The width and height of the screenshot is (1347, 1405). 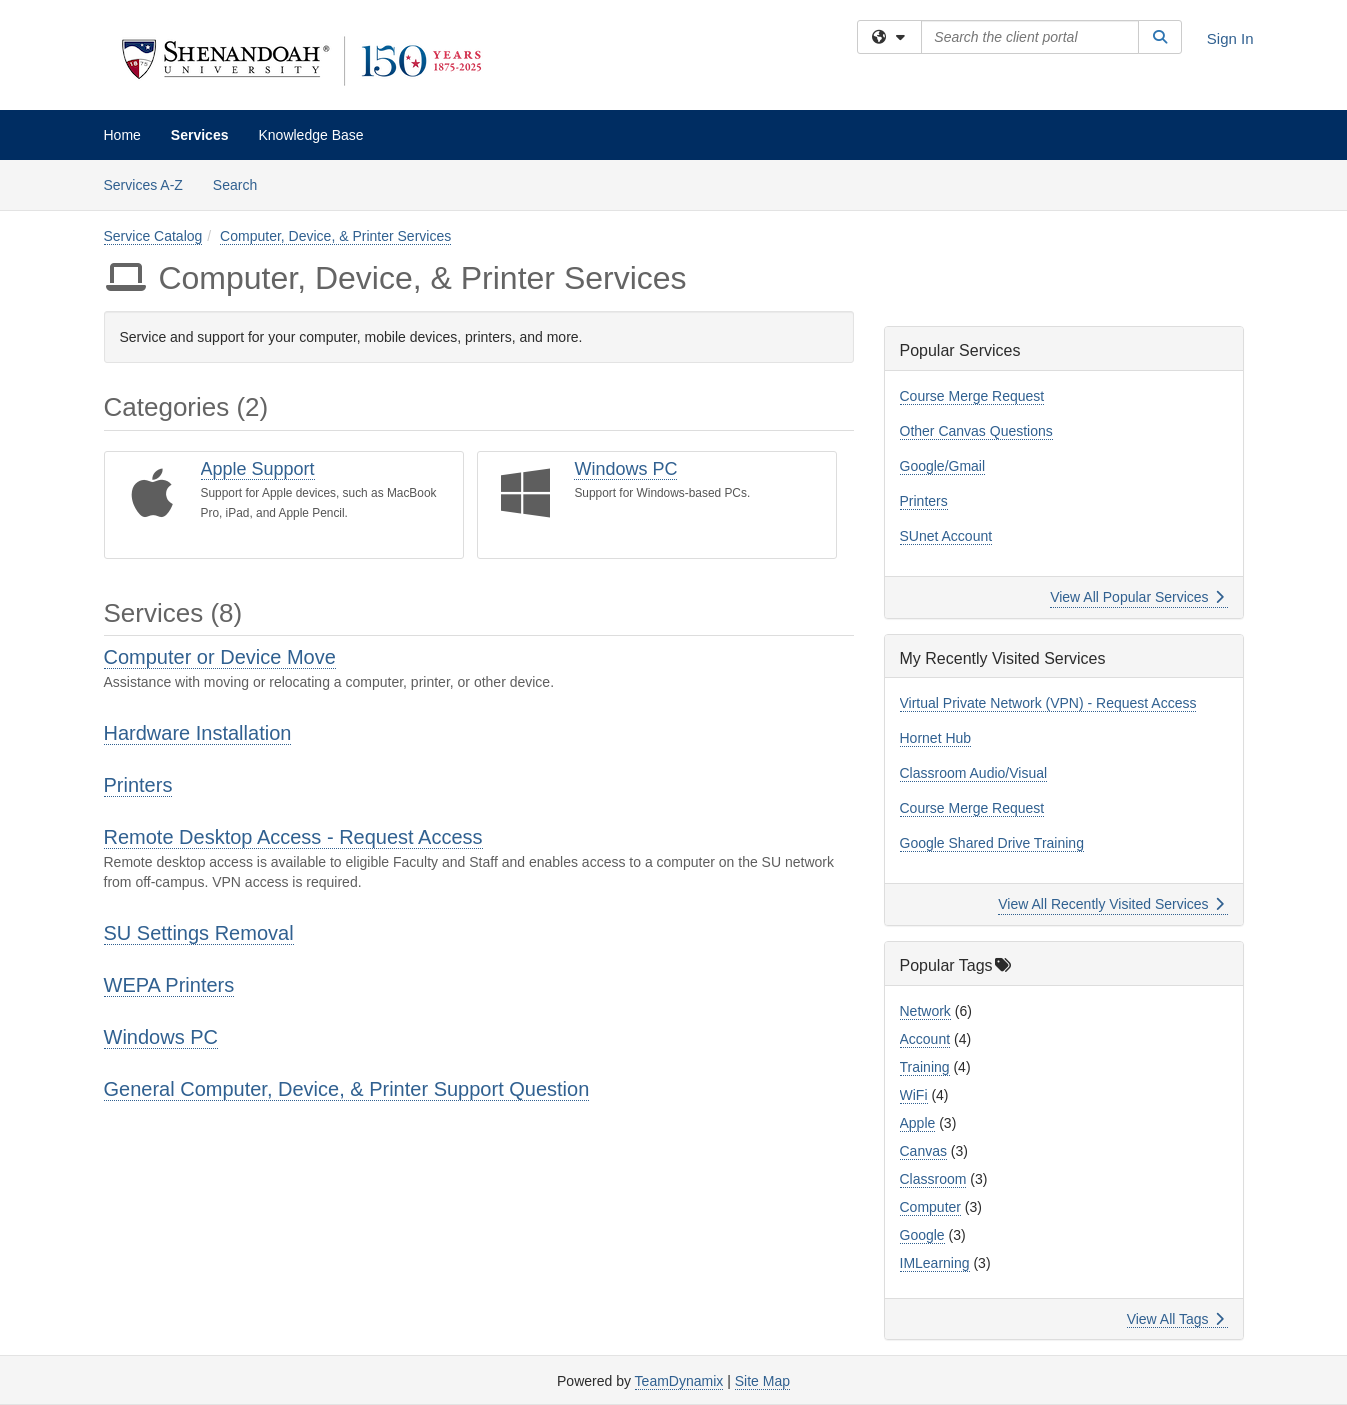 What do you see at coordinates (936, 738) in the screenshot?
I see `Hornet Hub` at bounding box center [936, 738].